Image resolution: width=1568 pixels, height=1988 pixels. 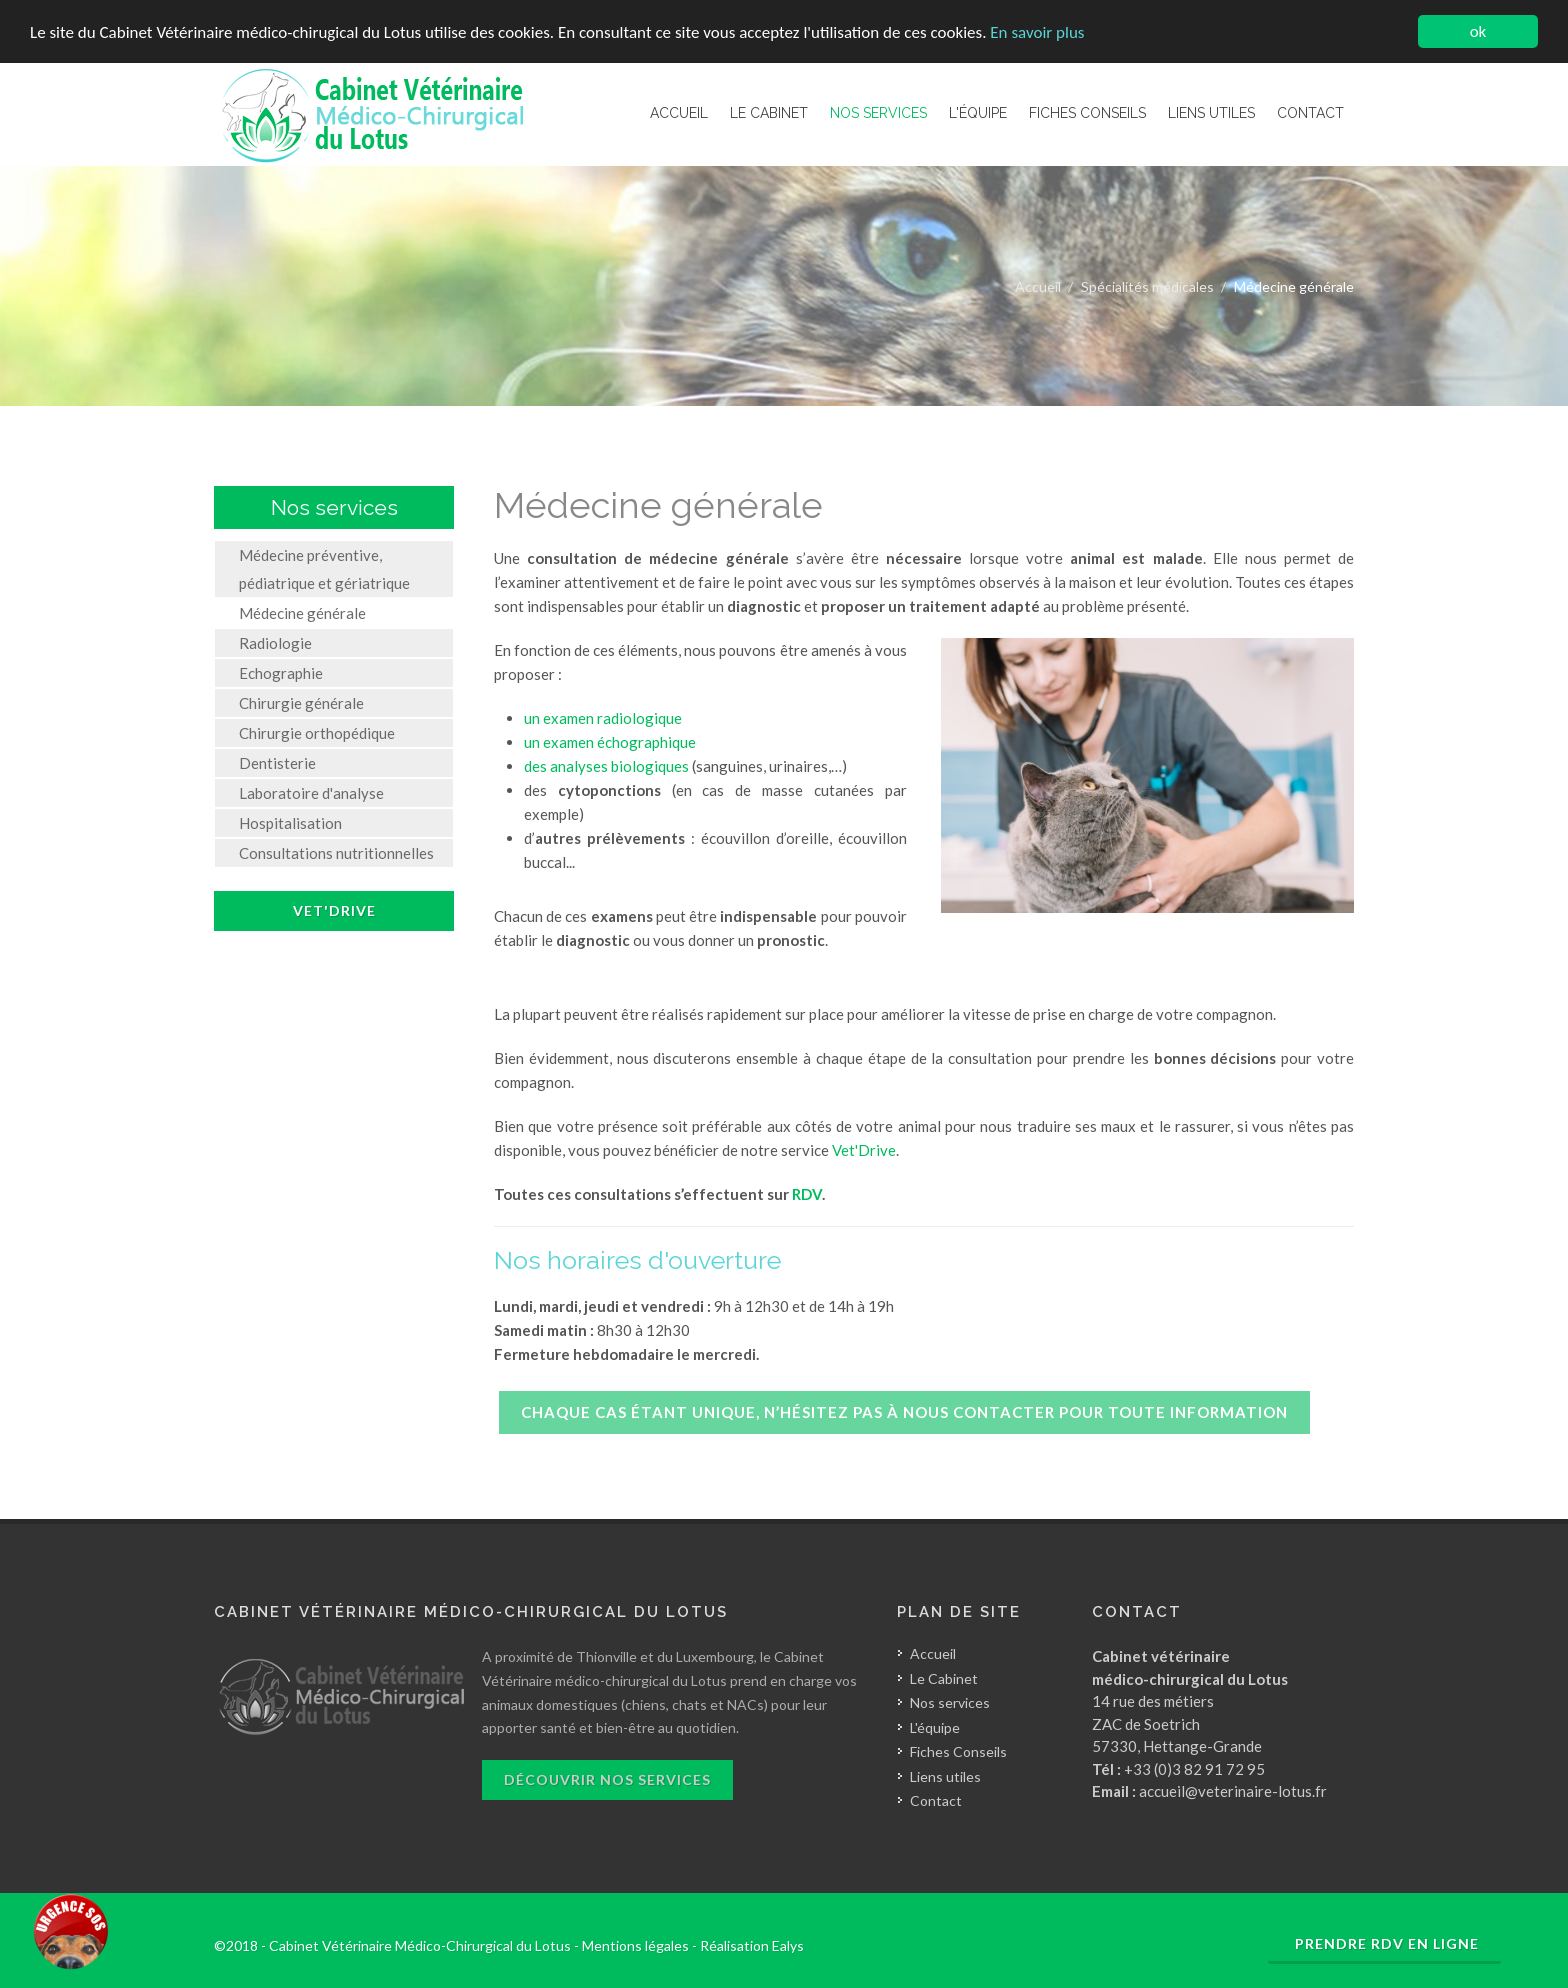 What do you see at coordinates (635, 1945) in the screenshot?
I see `Mentions légales` at bounding box center [635, 1945].